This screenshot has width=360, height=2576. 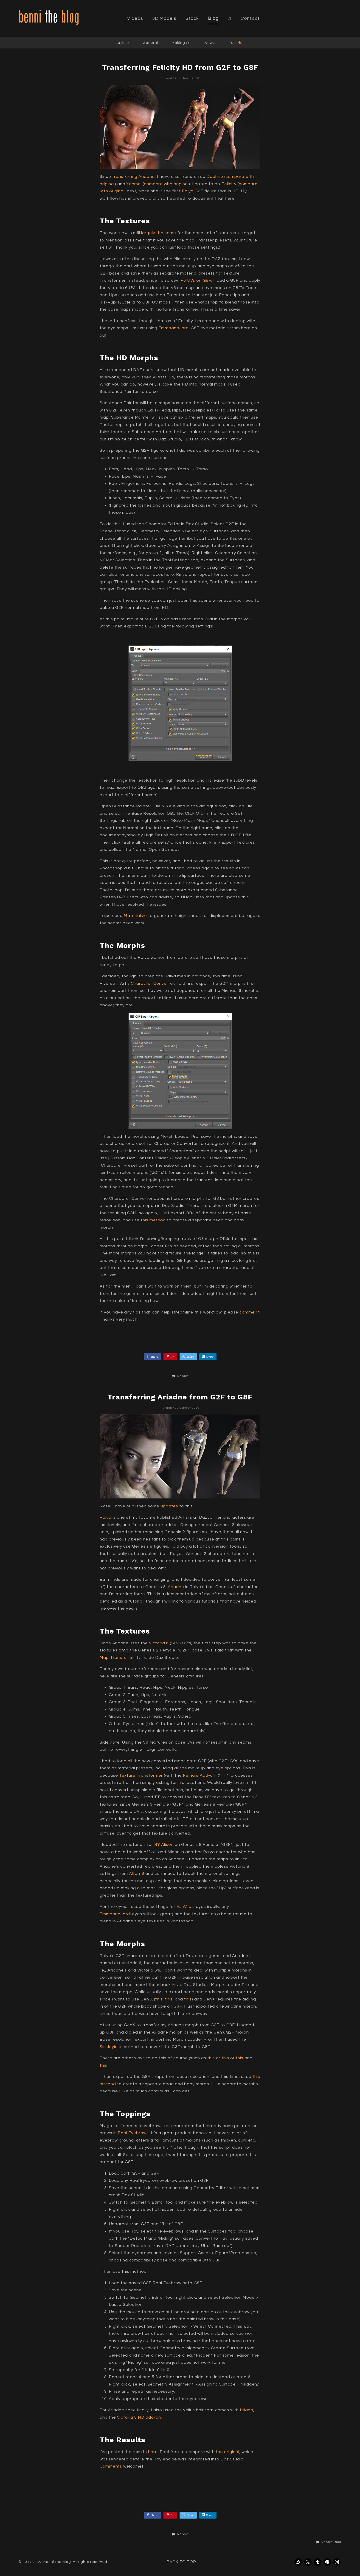 What do you see at coordinates (135, 916) in the screenshot?
I see `Materialize` at bounding box center [135, 916].